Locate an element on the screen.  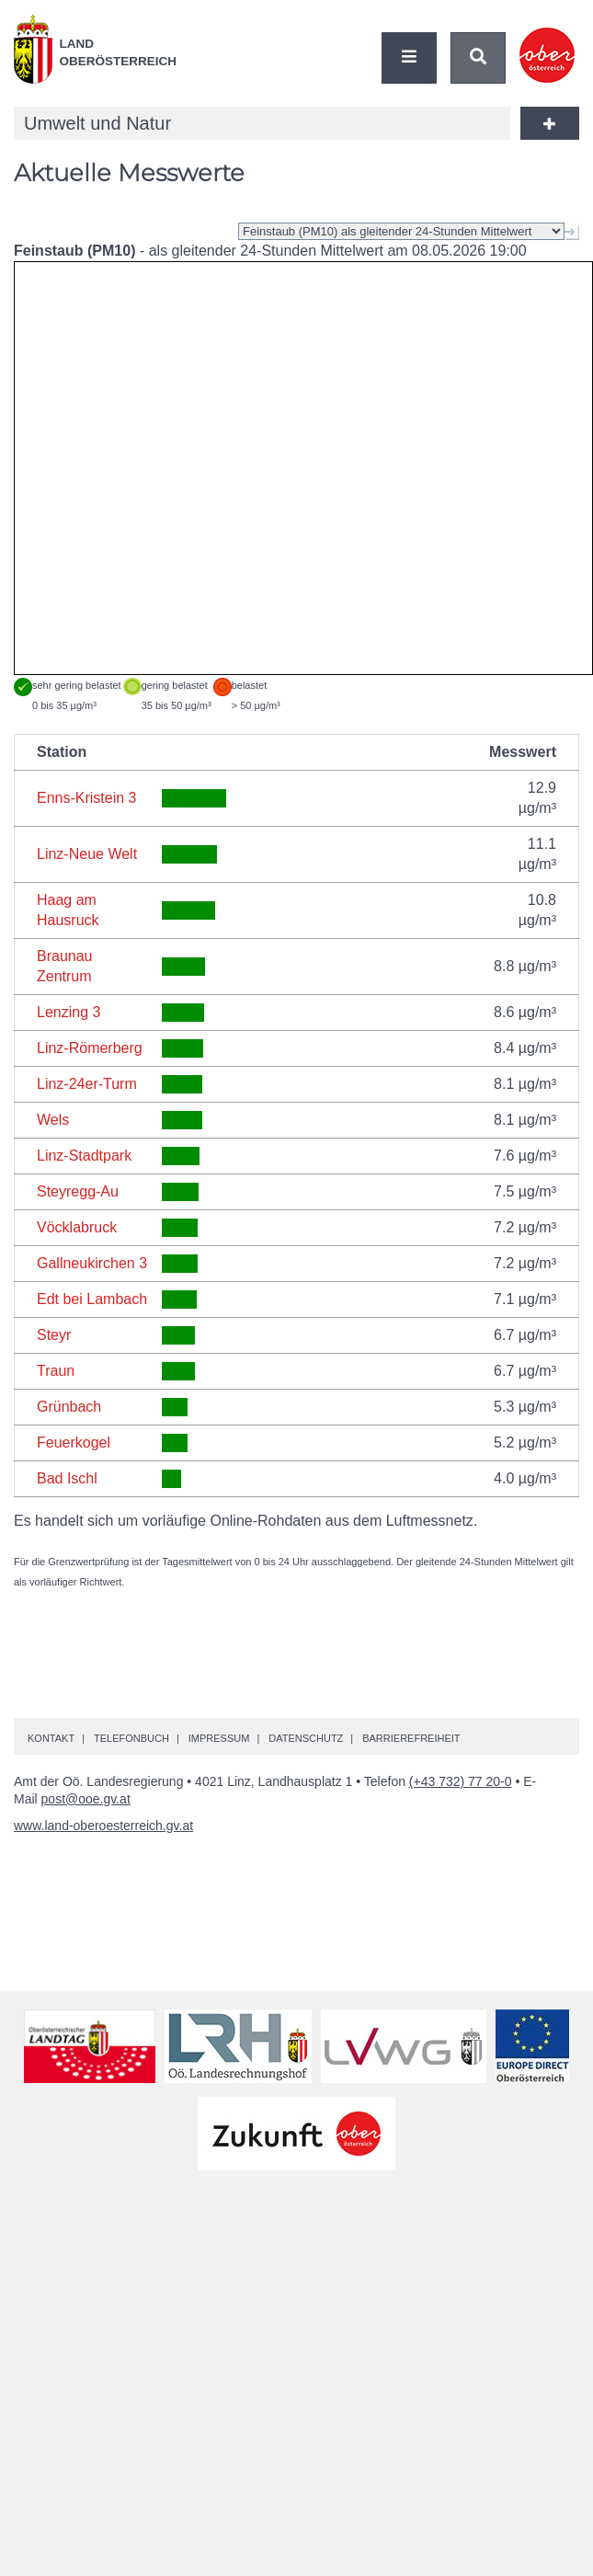
Vöcklabruck is located at coordinates (77, 1227).